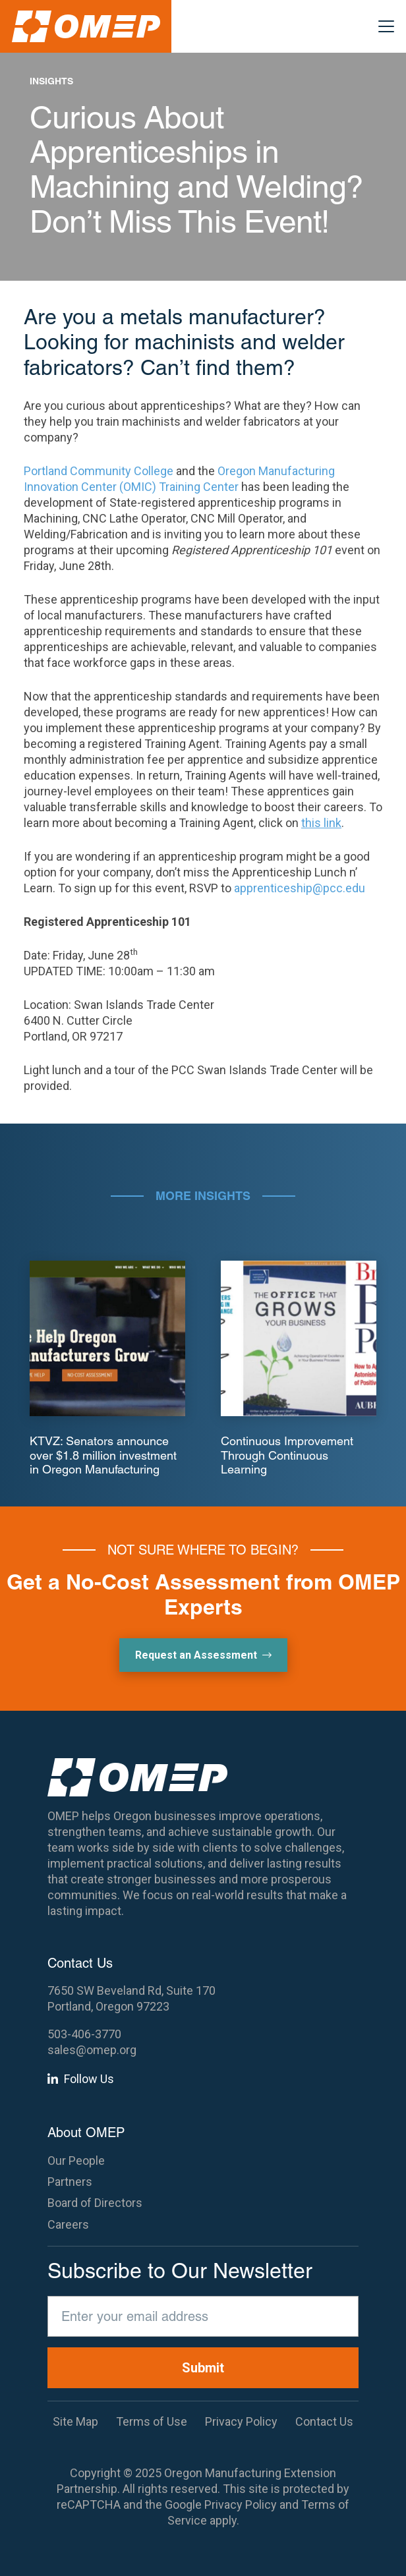 The width and height of the screenshot is (406, 2576). I want to click on Continuous Improvement Through Continuous Learning, so click(287, 1455).